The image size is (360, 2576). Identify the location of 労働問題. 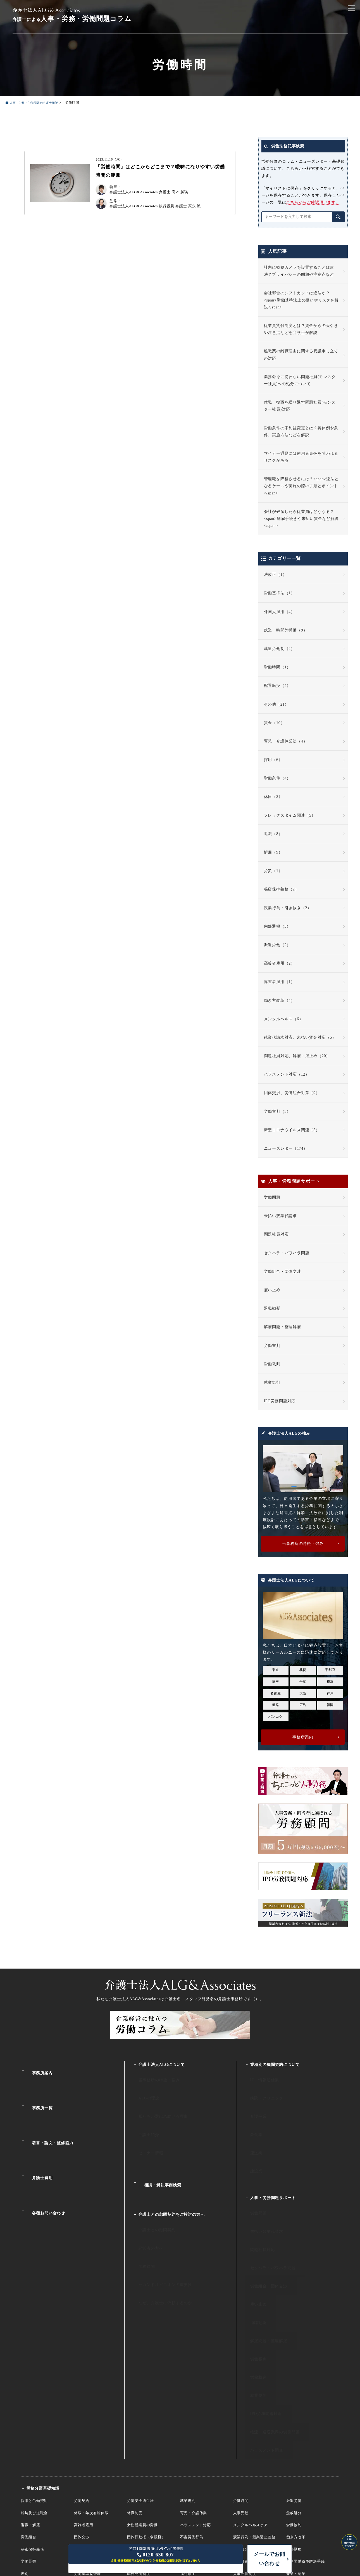
(272, 1198).